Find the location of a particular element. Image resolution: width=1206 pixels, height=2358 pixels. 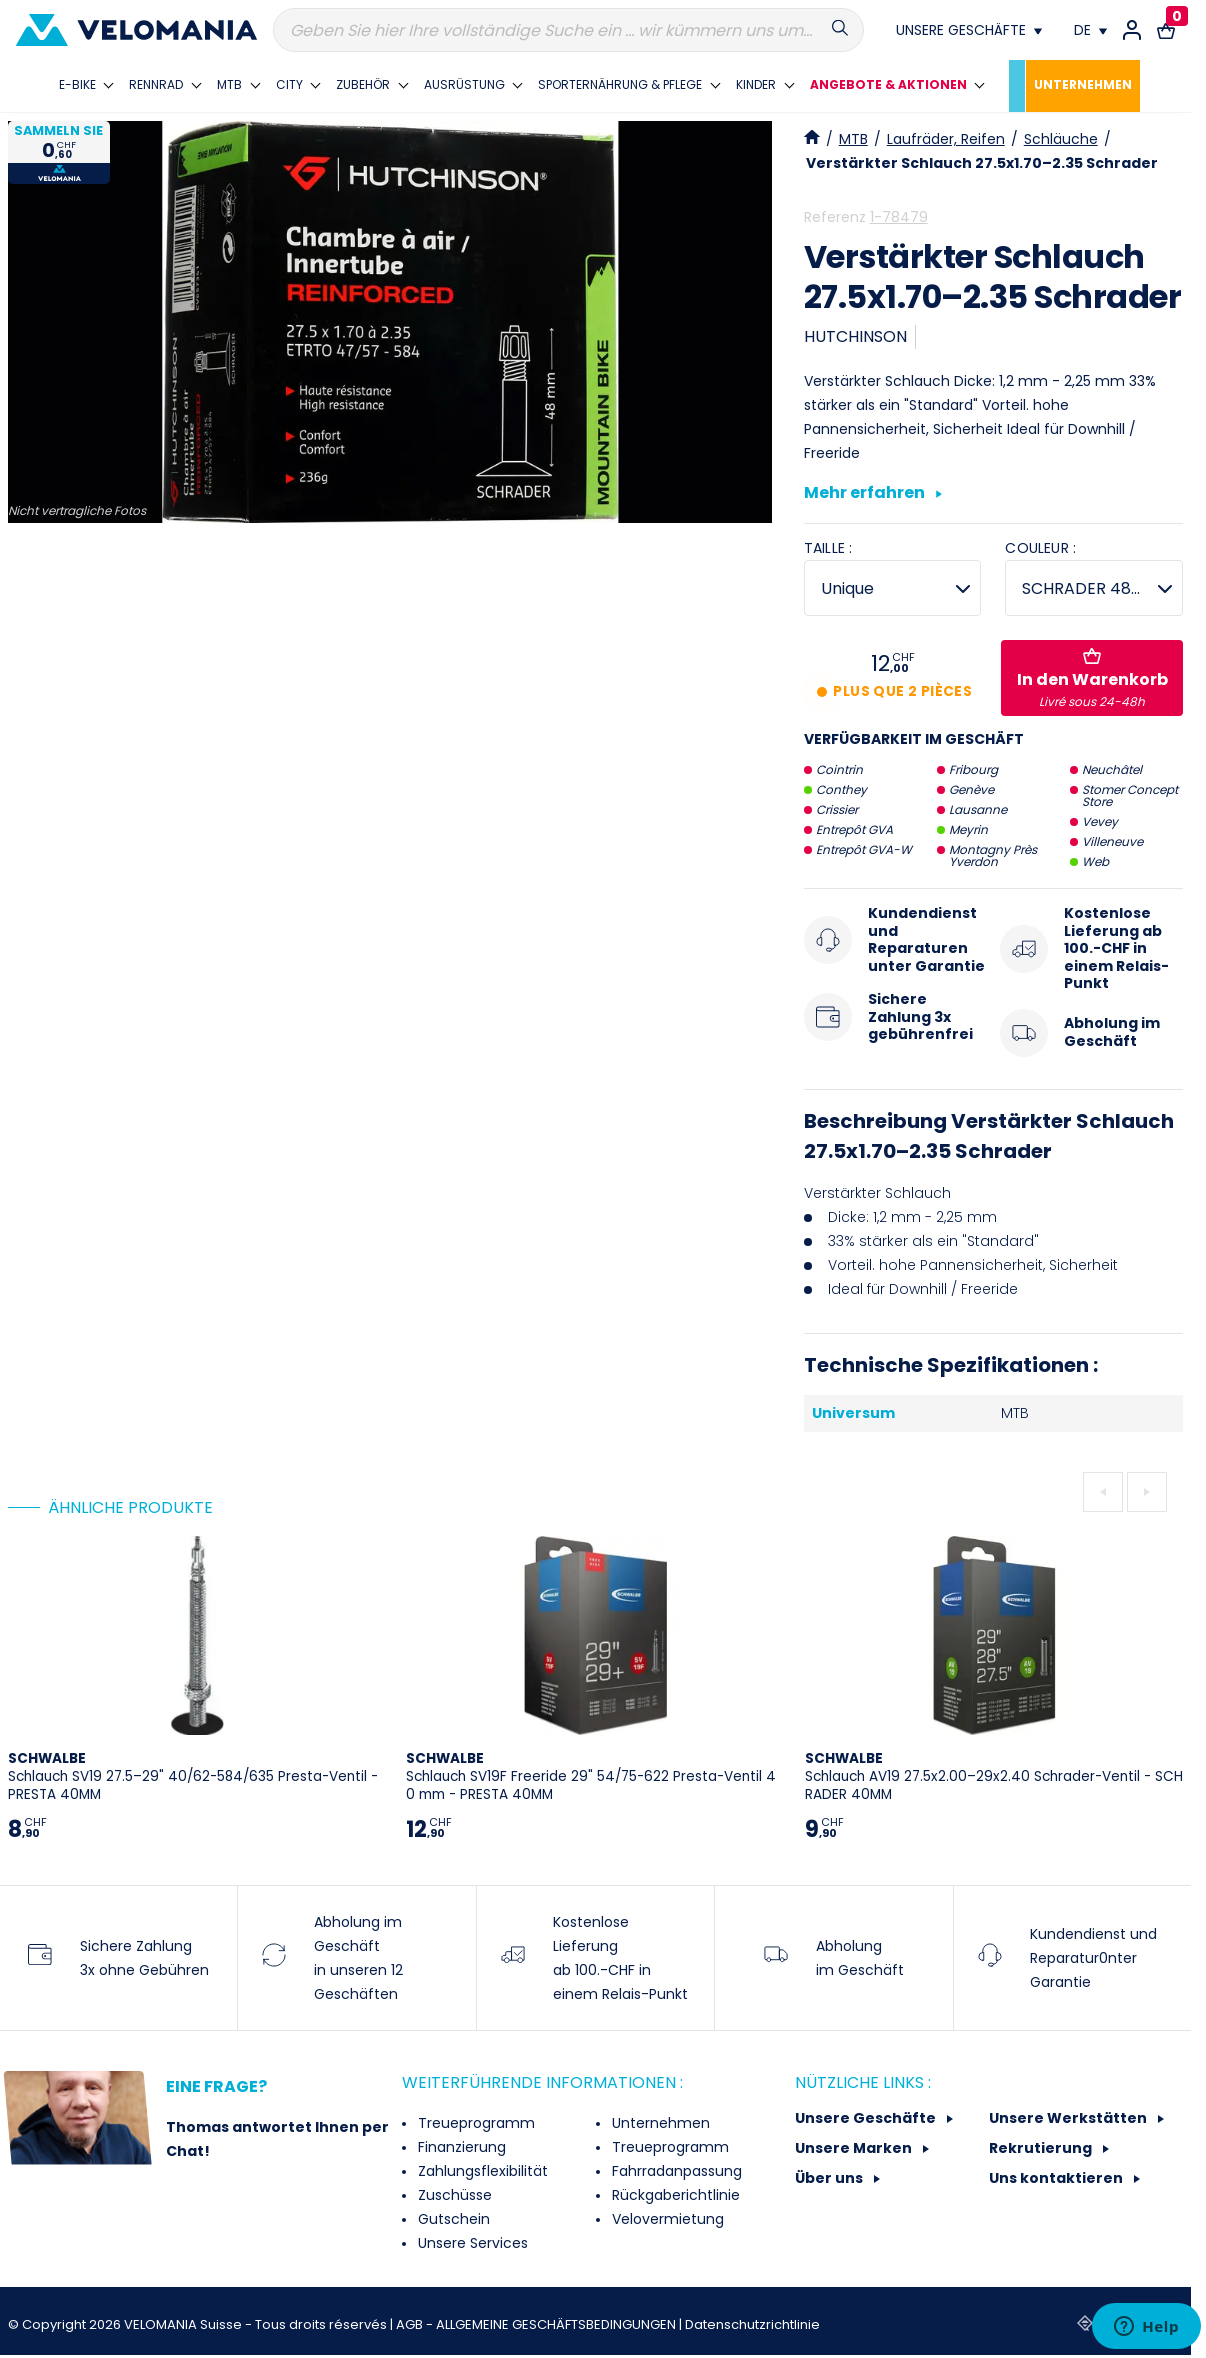

AGB - ALLGEMEINE GESCHÄFTSBEDINGUNGEN is located at coordinates (537, 2324).